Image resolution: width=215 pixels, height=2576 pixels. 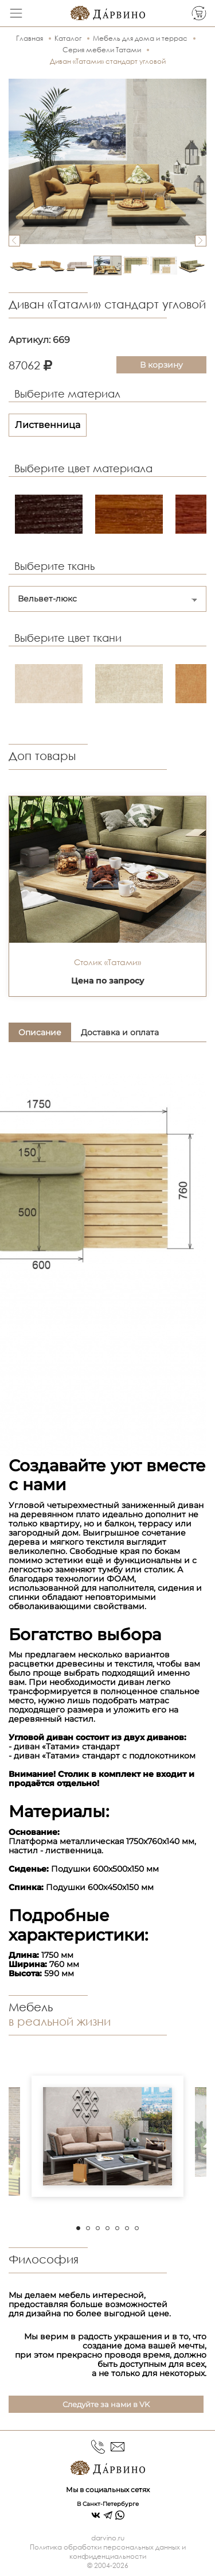 I want to click on Лиственница, so click(x=47, y=424).